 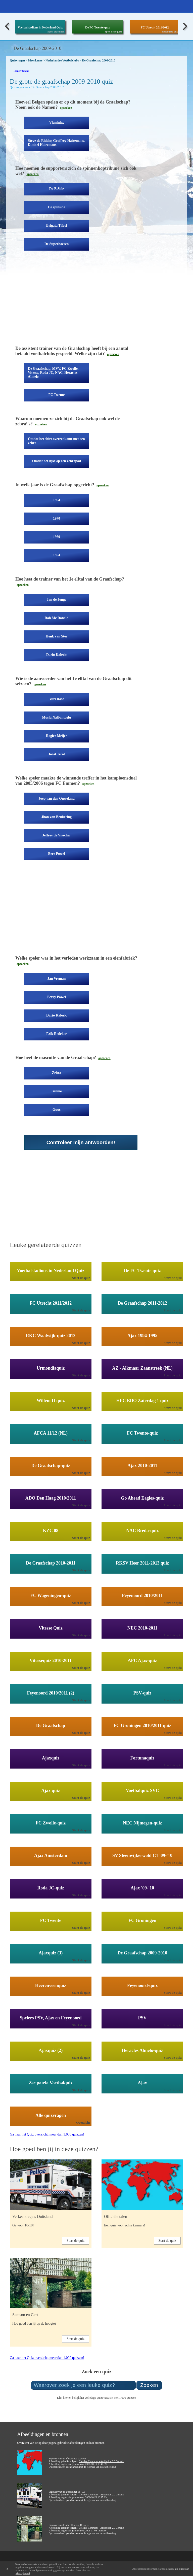 I want to click on NAC Breda-quiz, so click(x=142, y=1530).